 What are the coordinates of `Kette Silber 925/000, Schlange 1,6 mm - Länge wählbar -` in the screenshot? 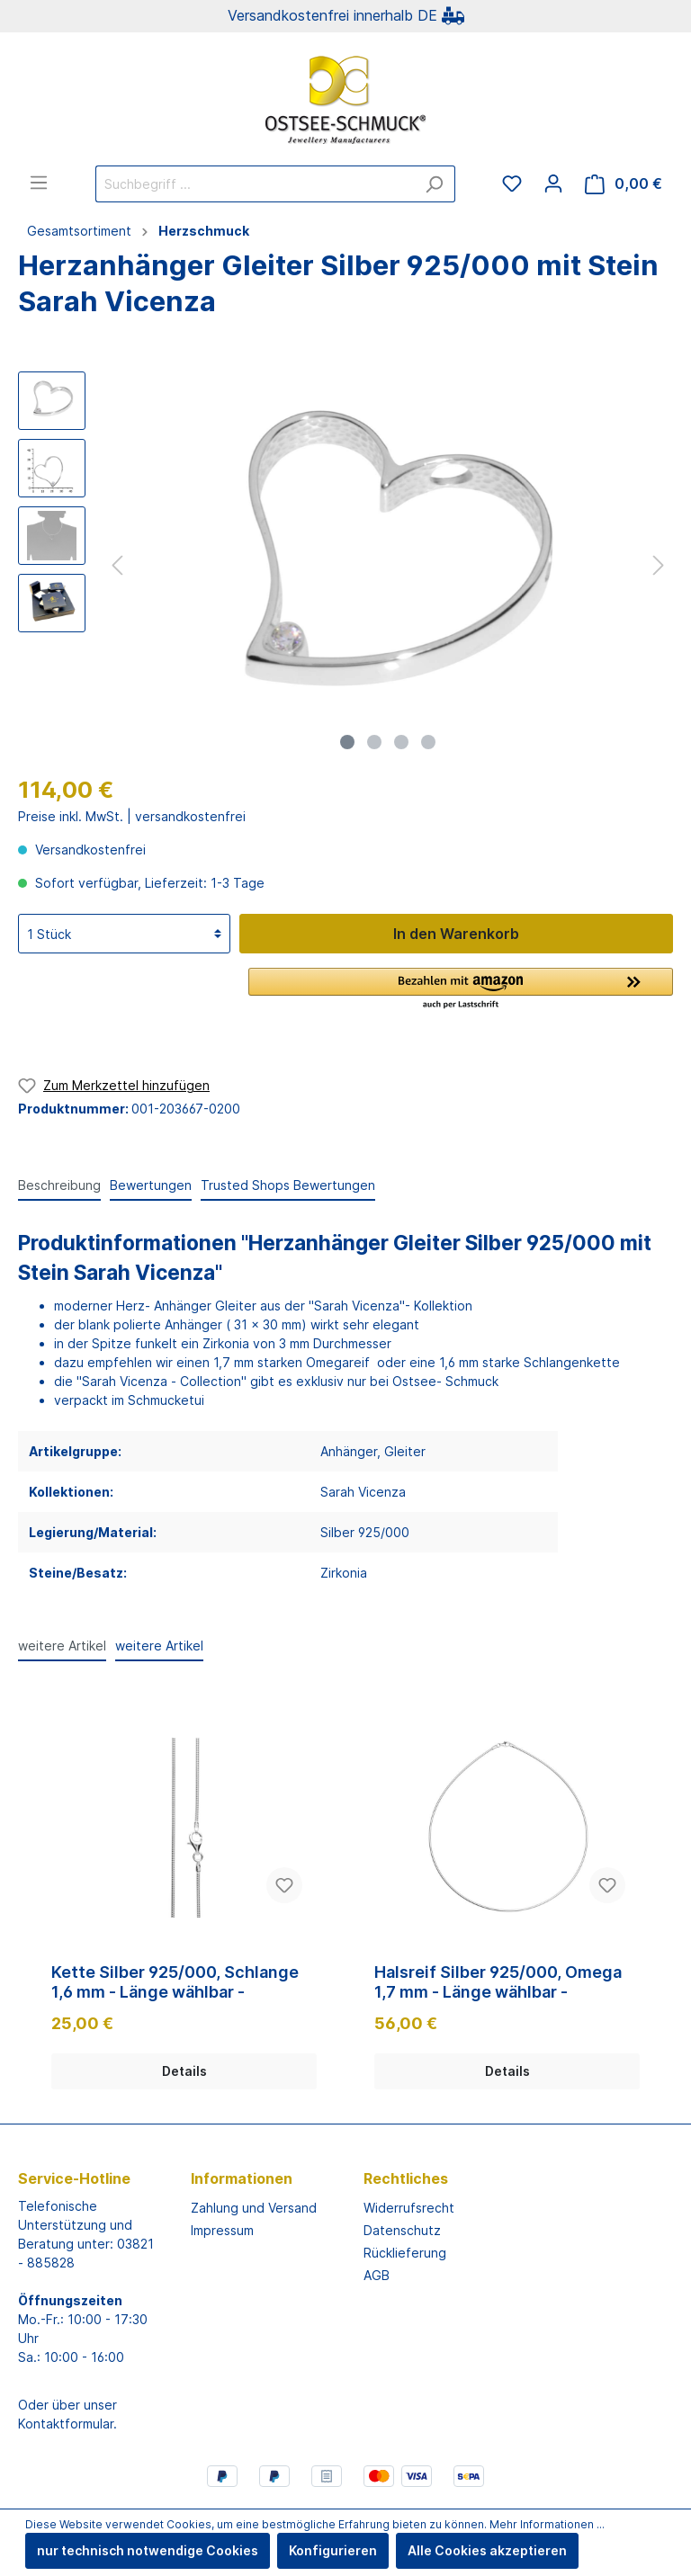 It's located at (175, 1982).